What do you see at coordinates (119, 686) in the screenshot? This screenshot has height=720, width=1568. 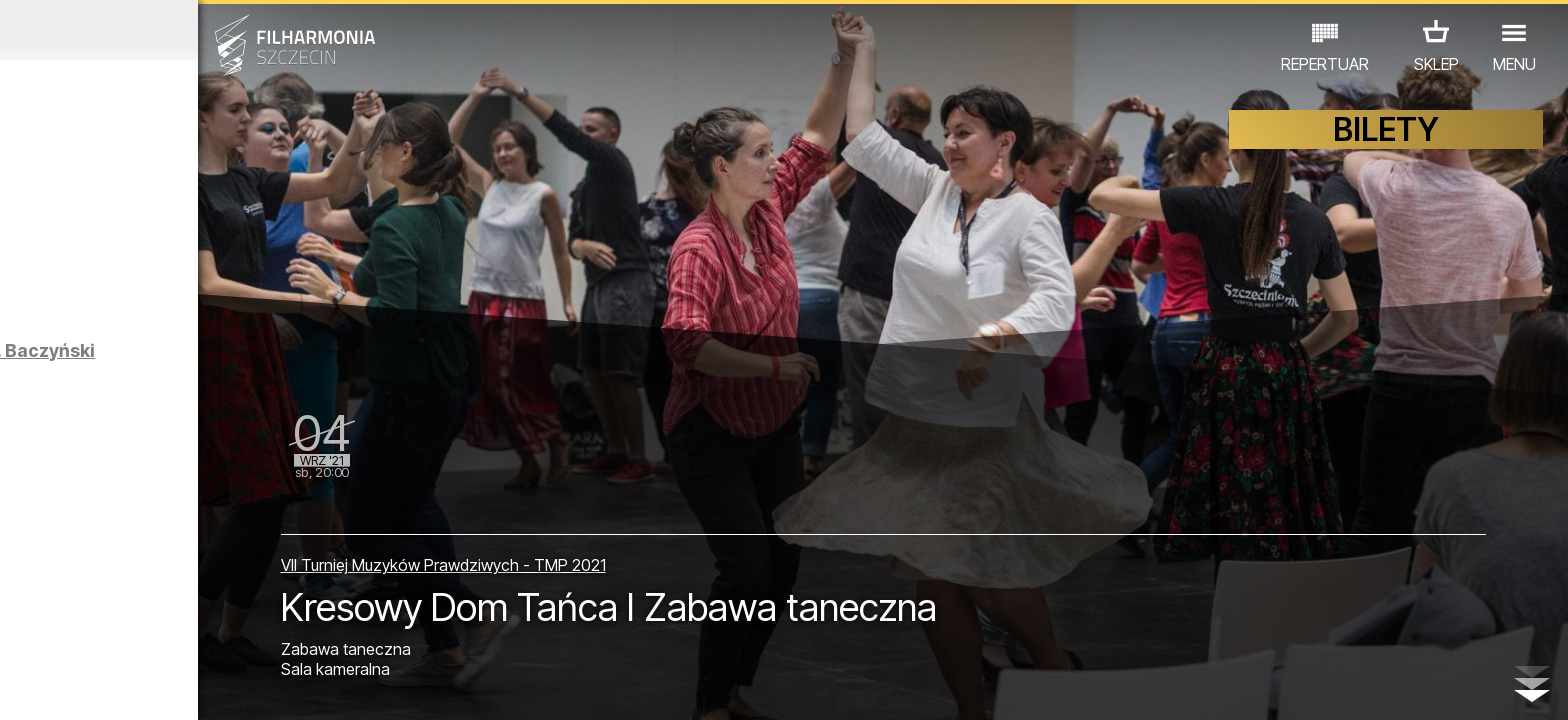 I see `04` at bounding box center [119, 686].